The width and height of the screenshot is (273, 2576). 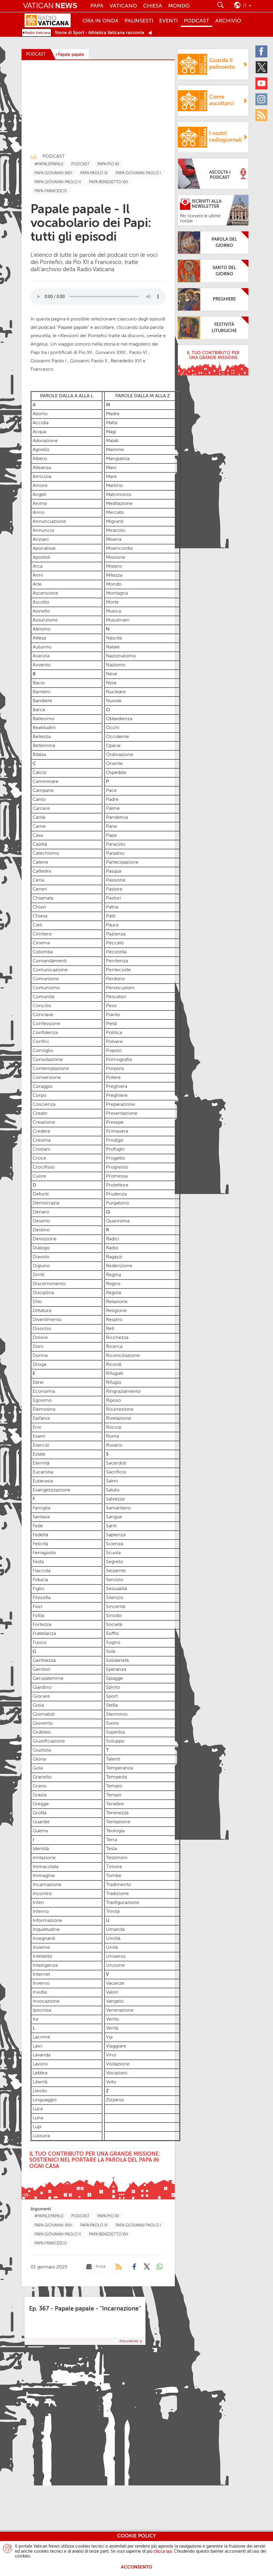 I want to click on [Santo del giorno], so click(x=213, y=271).